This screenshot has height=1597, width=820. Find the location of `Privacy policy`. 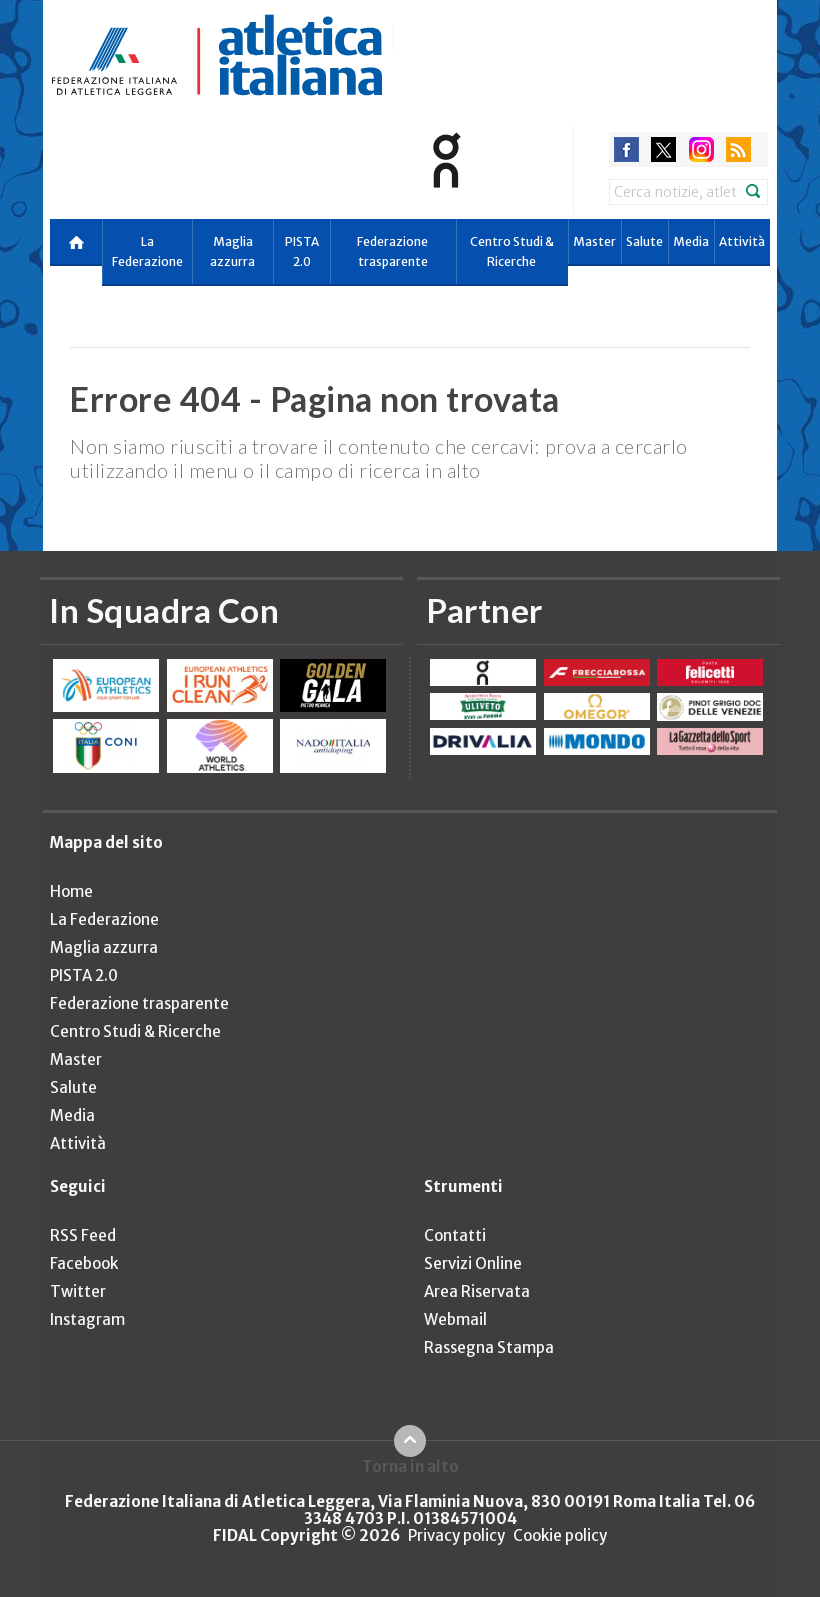

Privacy policy is located at coordinates (456, 1535).